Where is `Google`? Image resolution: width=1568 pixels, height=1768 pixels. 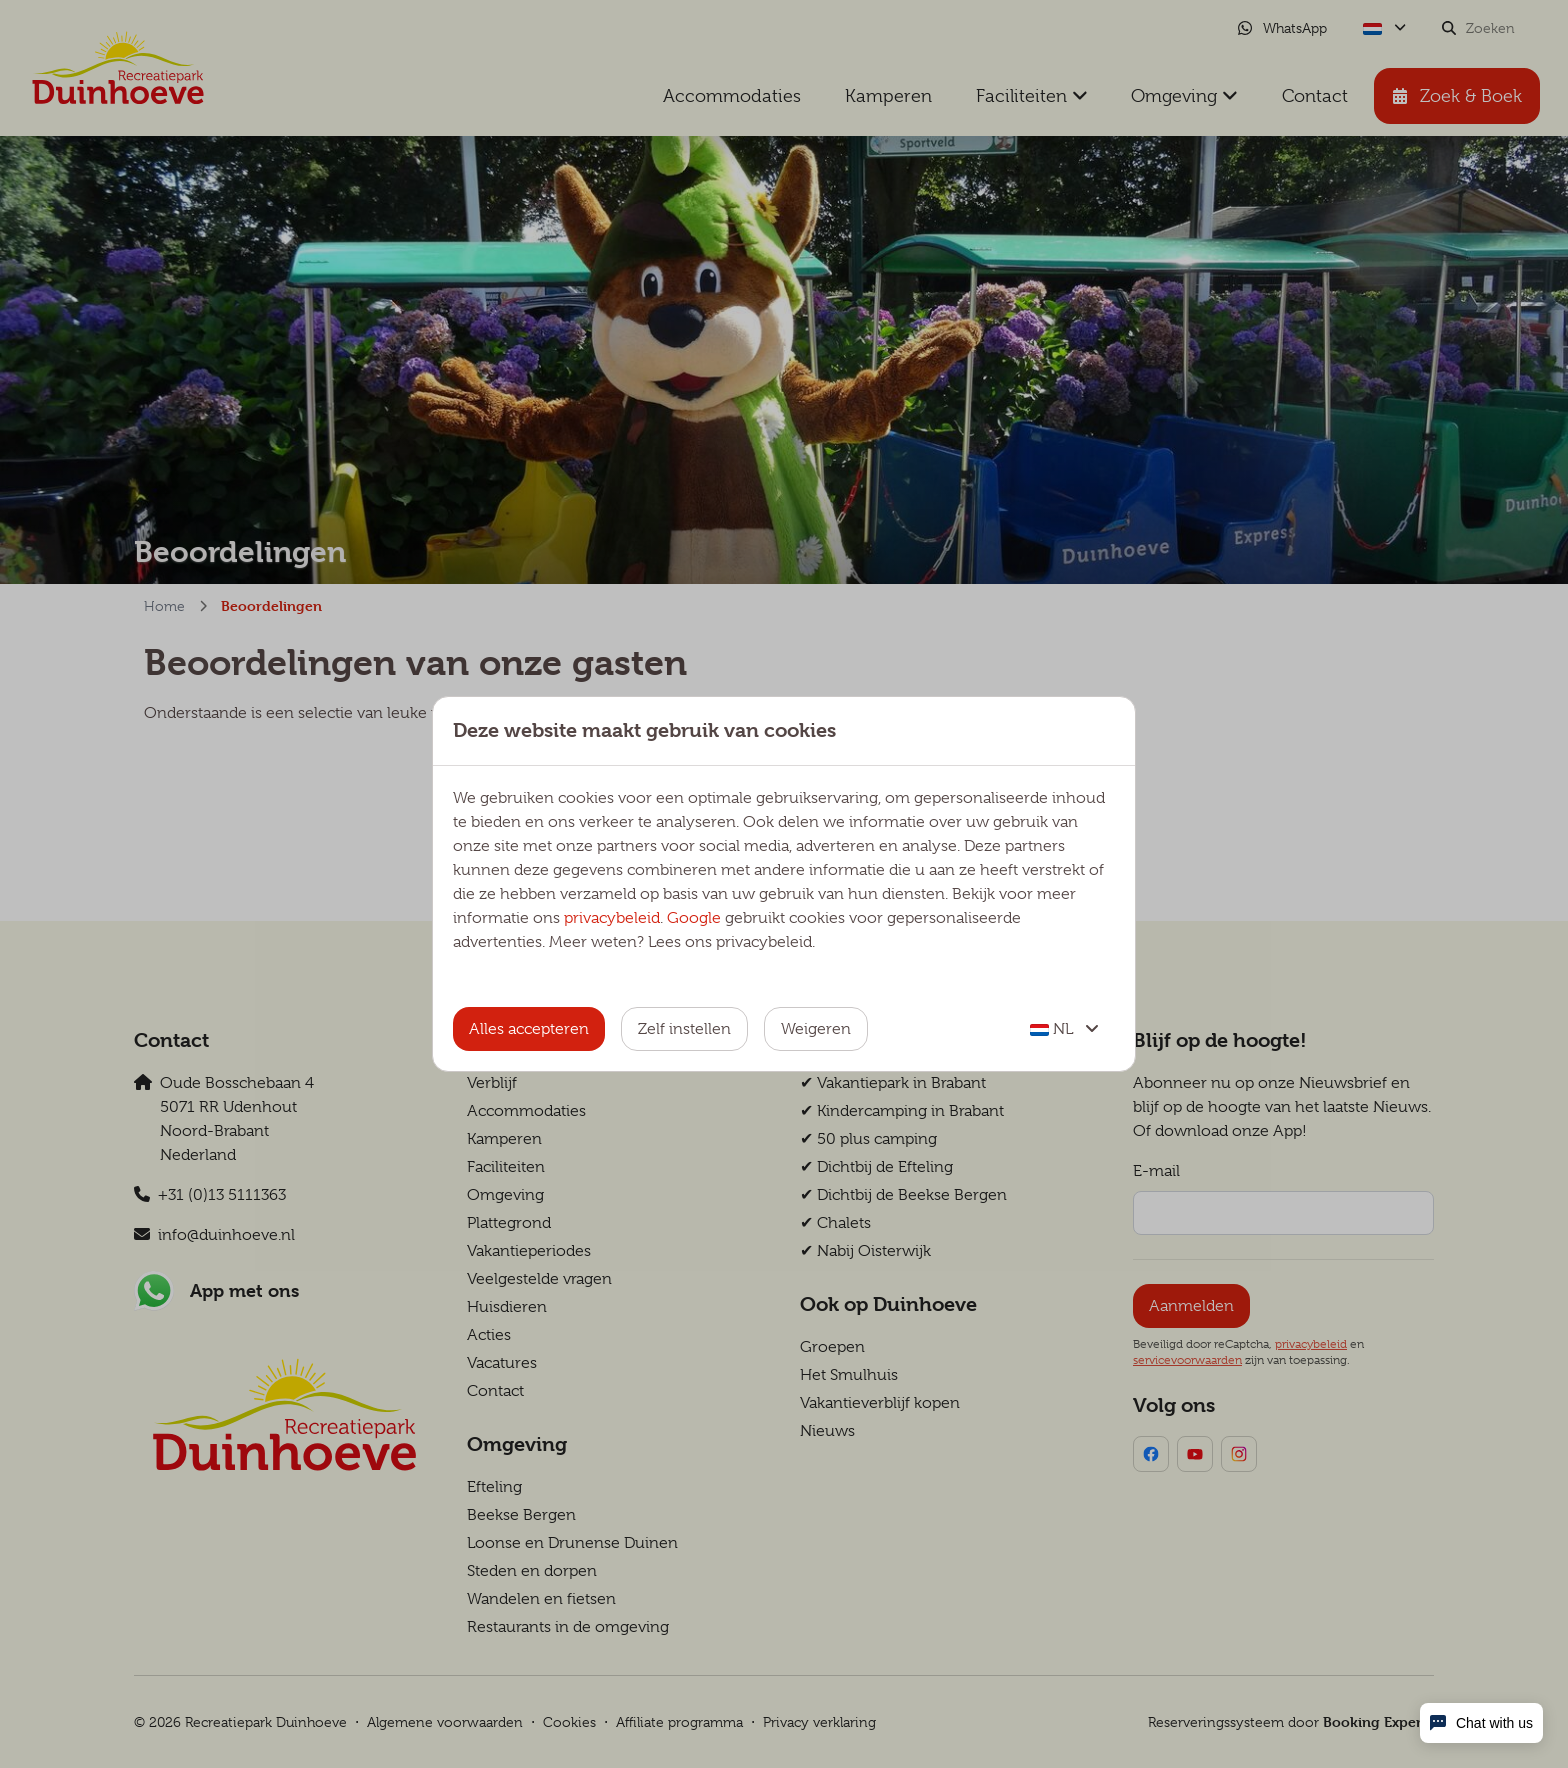
Google is located at coordinates (694, 918).